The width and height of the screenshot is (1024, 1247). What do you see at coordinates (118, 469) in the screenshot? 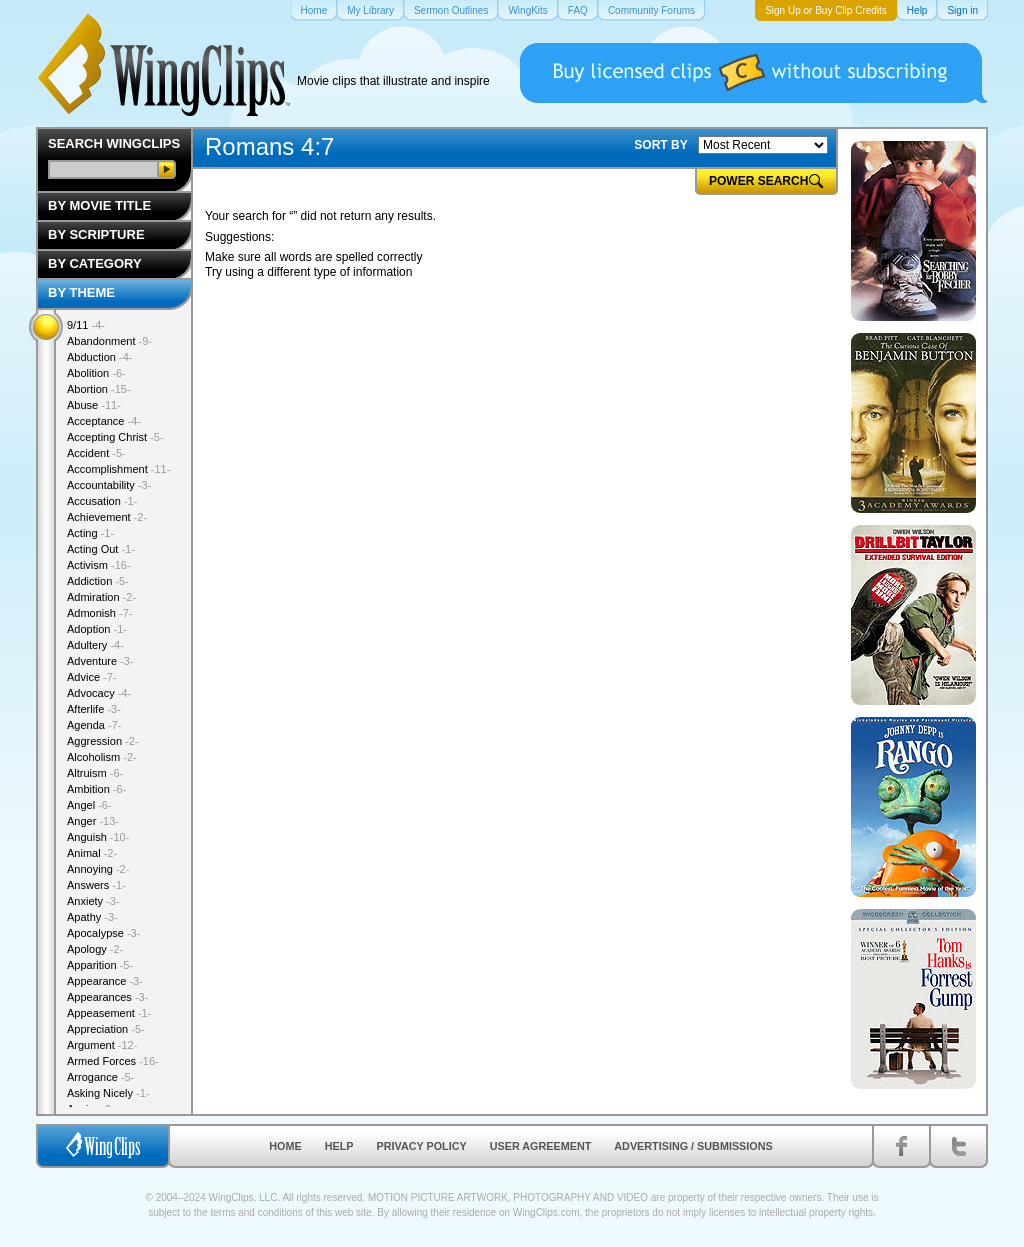
I see `Accomplishment` at bounding box center [118, 469].